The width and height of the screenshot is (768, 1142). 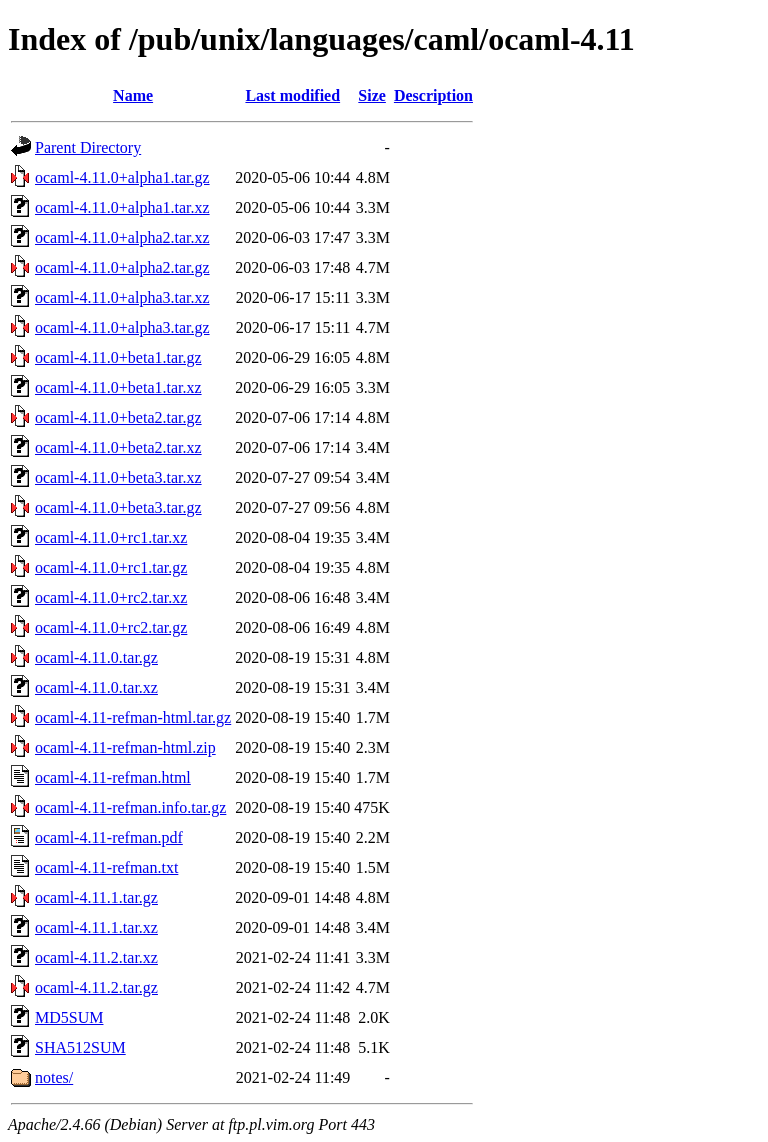 I want to click on ocaml-4.11.0+alpha1.tar.gz, so click(x=122, y=177).